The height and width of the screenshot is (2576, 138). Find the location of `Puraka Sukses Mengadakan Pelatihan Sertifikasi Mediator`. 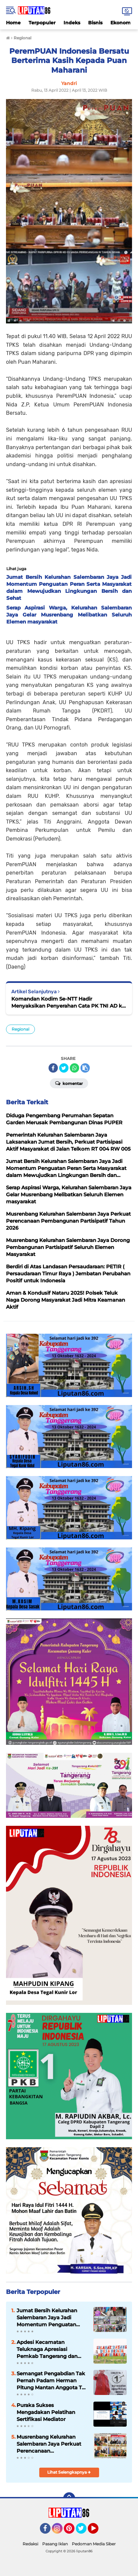

Puraka Sukses Mengadakan Pelatihan Sertifikasi Mediator is located at coordinates (46, 2412).